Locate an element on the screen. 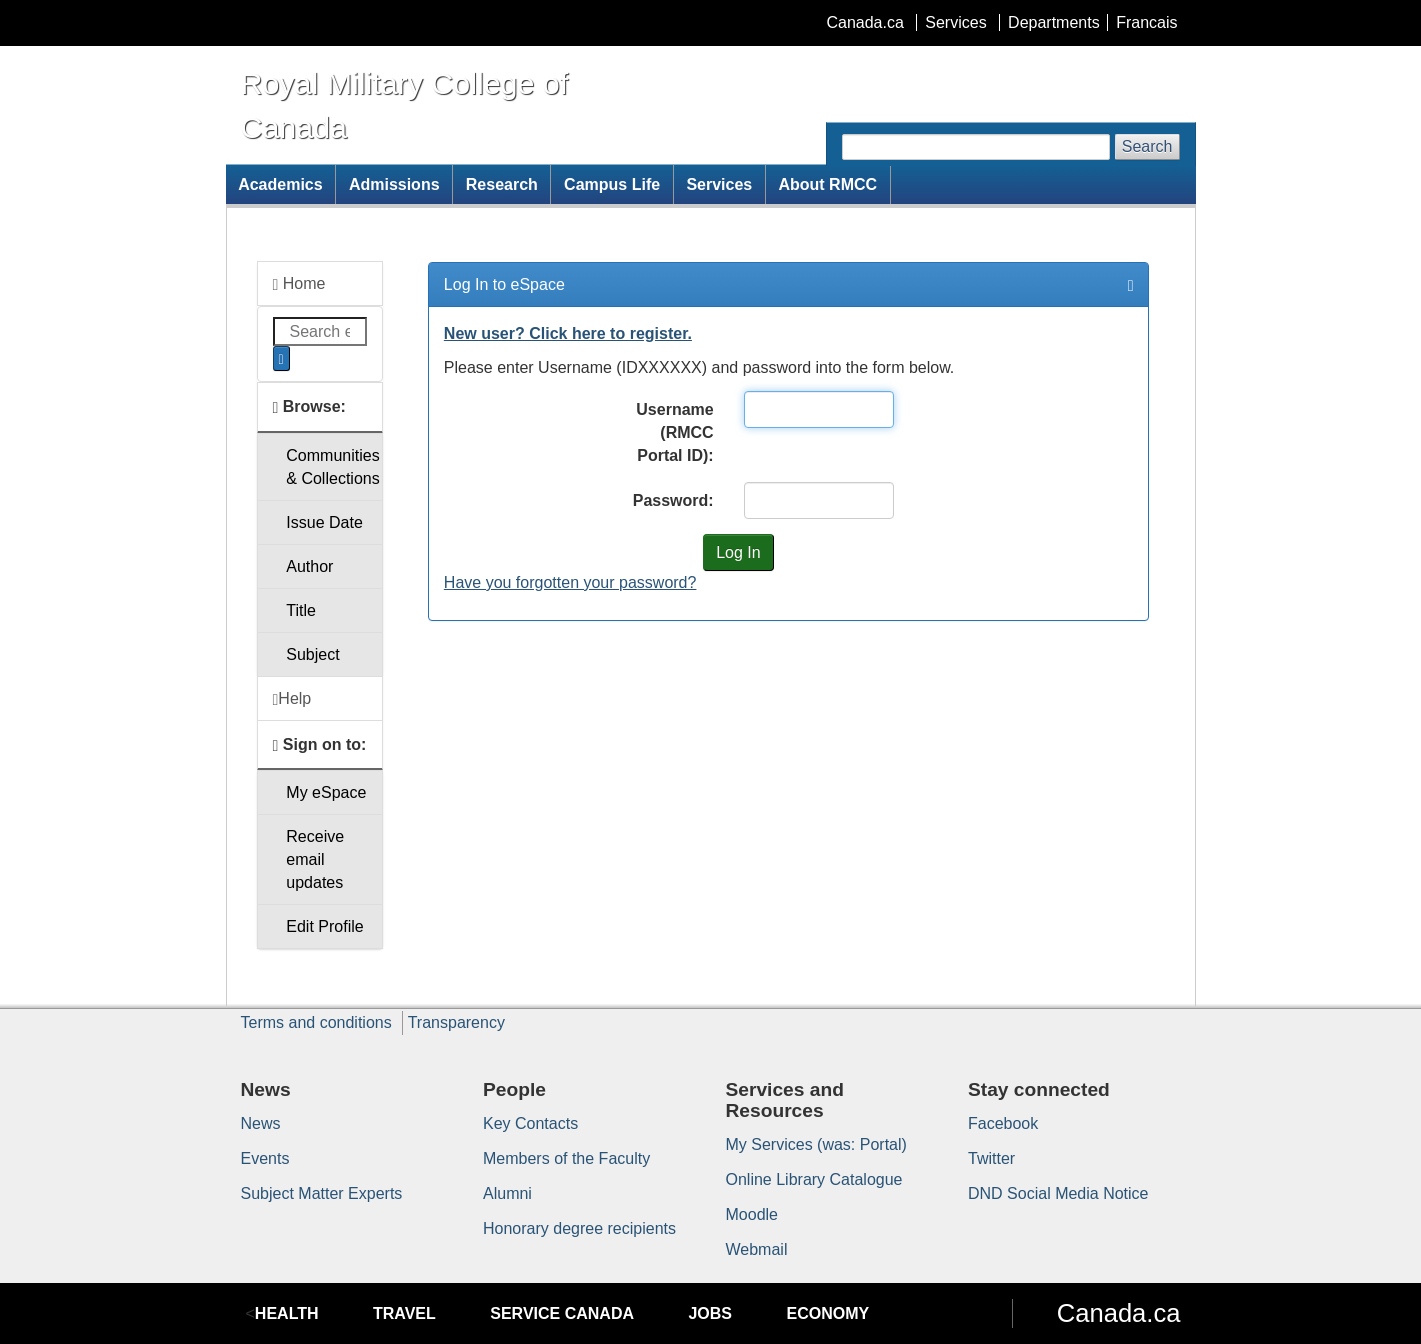 This screenshot has height=1344, width=1421. My Services (was: Portal) is located at coordinates (816, 1144).